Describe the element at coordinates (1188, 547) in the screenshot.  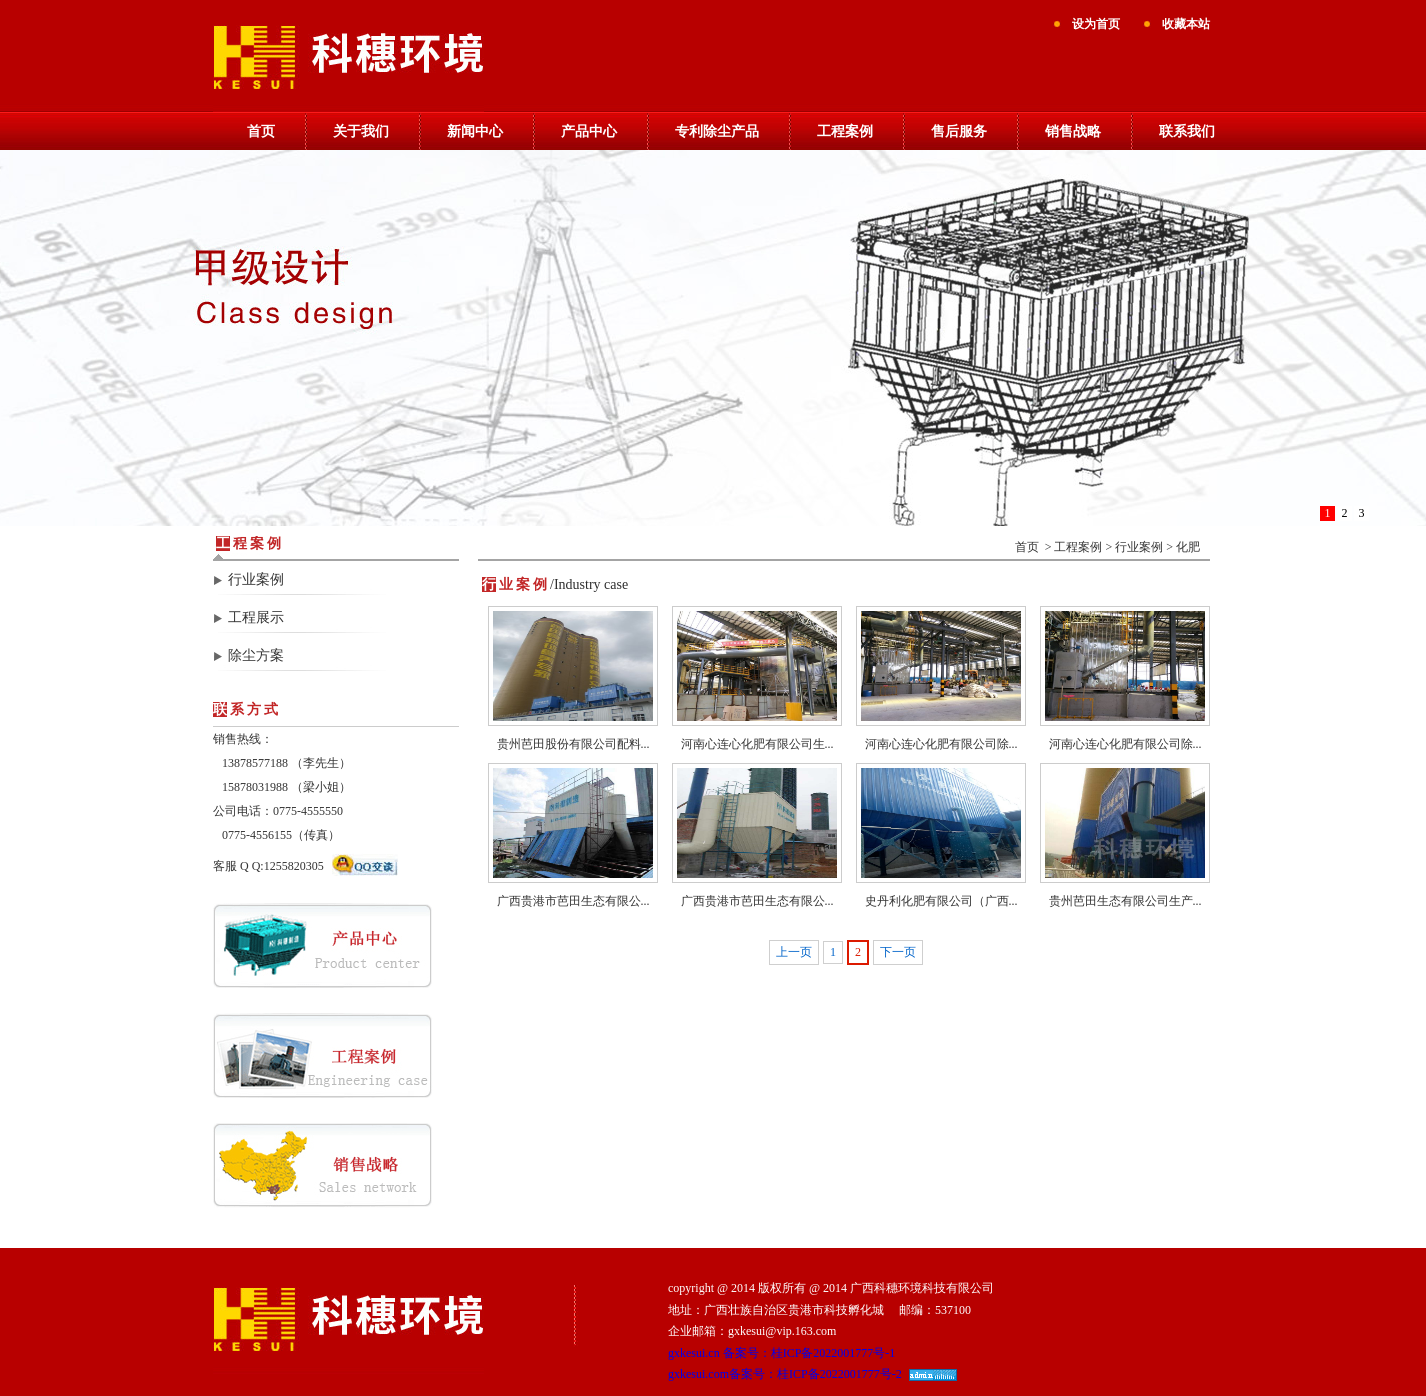
I see `化肥` at that location.